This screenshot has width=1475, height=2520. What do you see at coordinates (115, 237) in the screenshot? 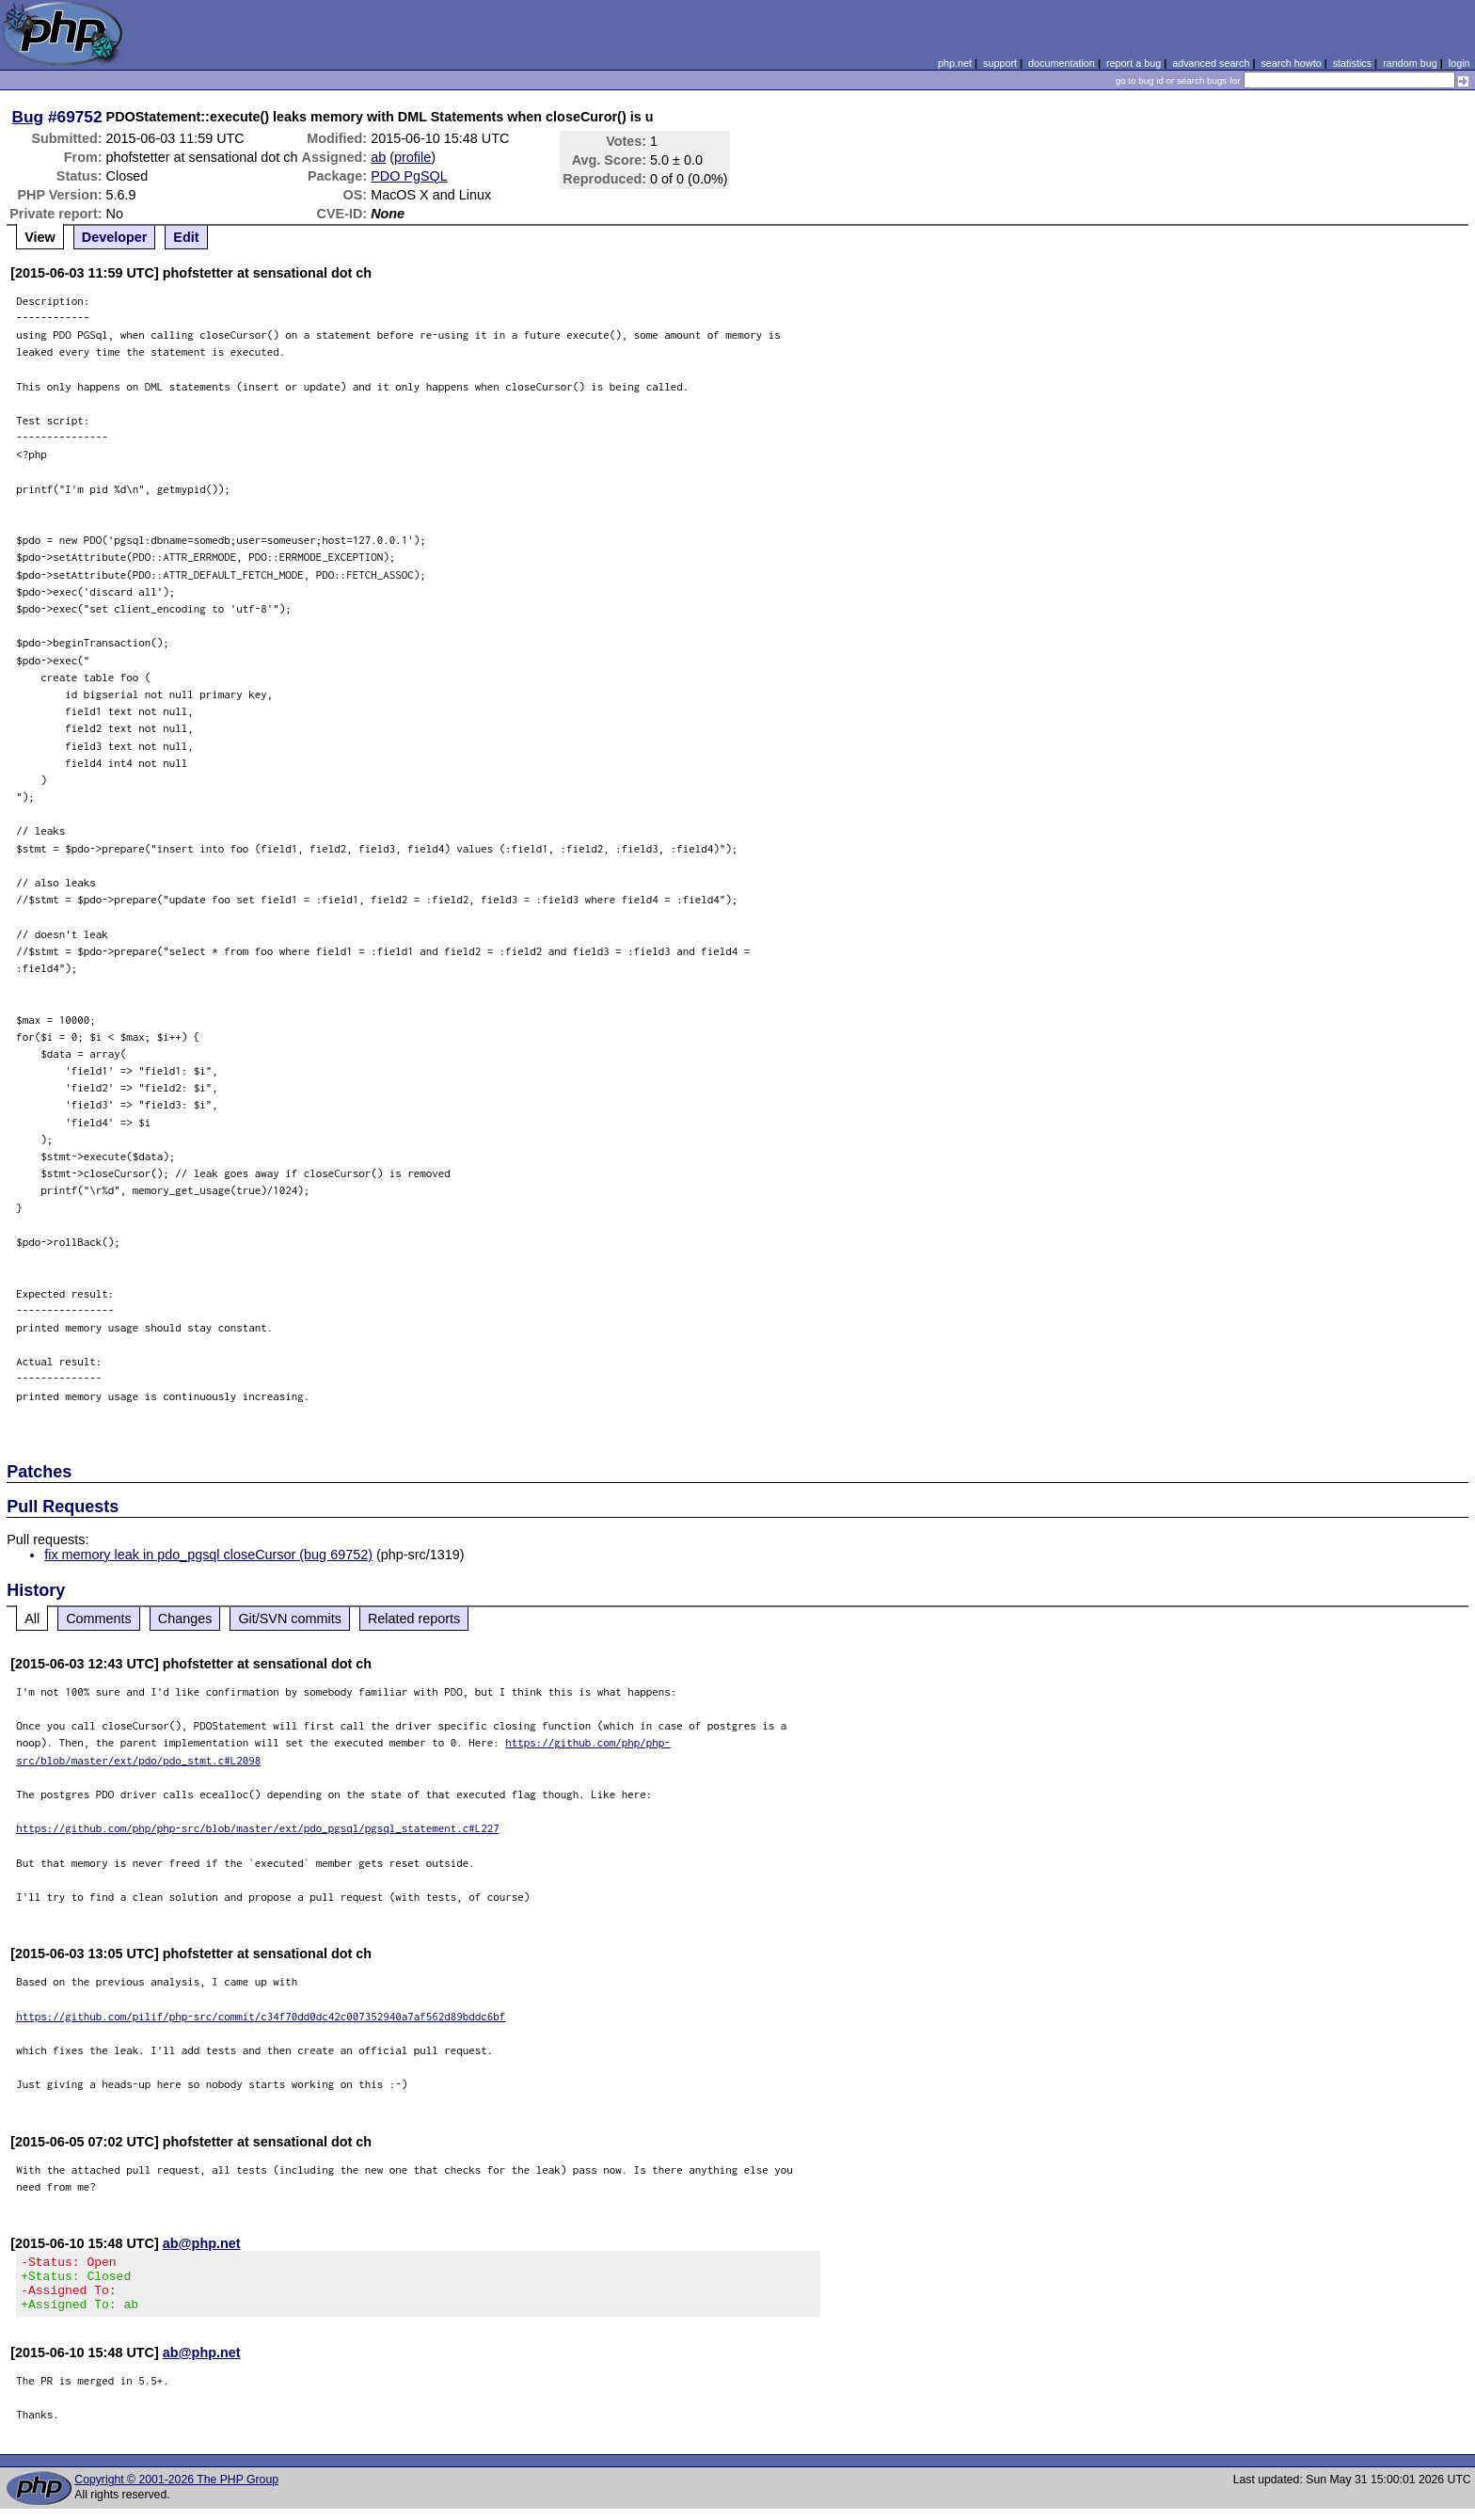
I see `Developer` at bounding box center [115, 237].